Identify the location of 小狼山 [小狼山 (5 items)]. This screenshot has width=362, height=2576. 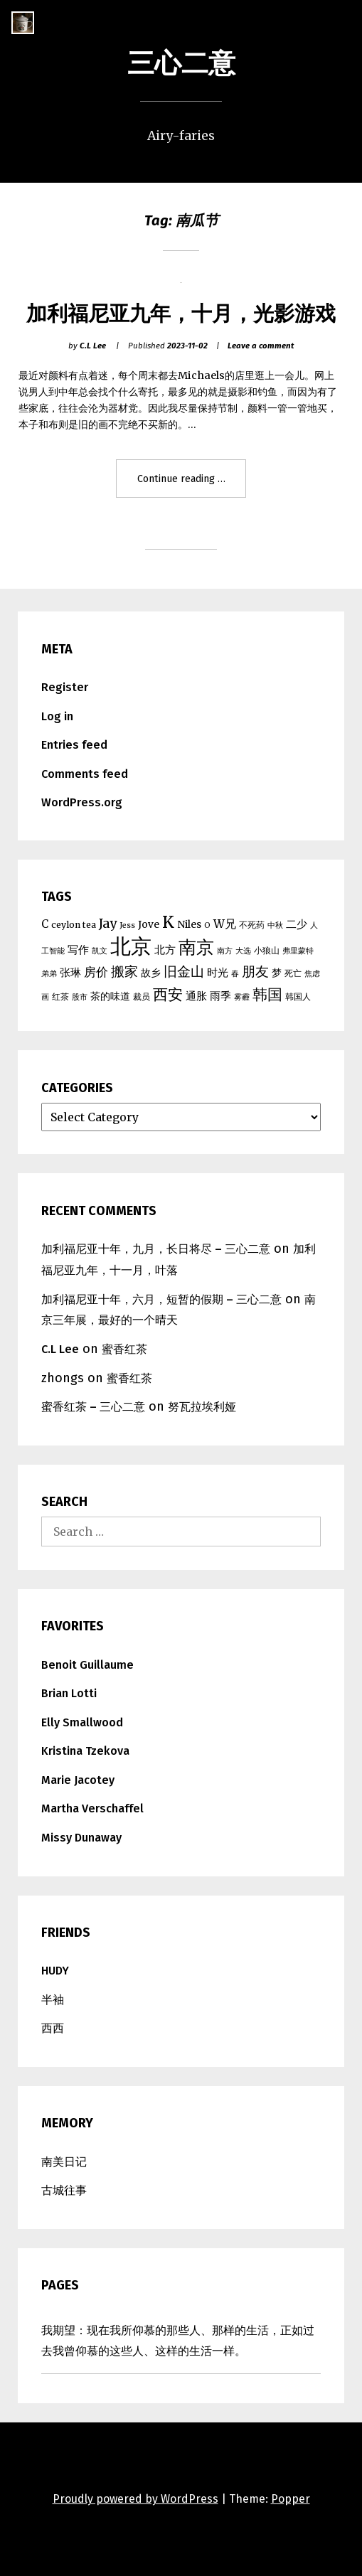
(267, 950).